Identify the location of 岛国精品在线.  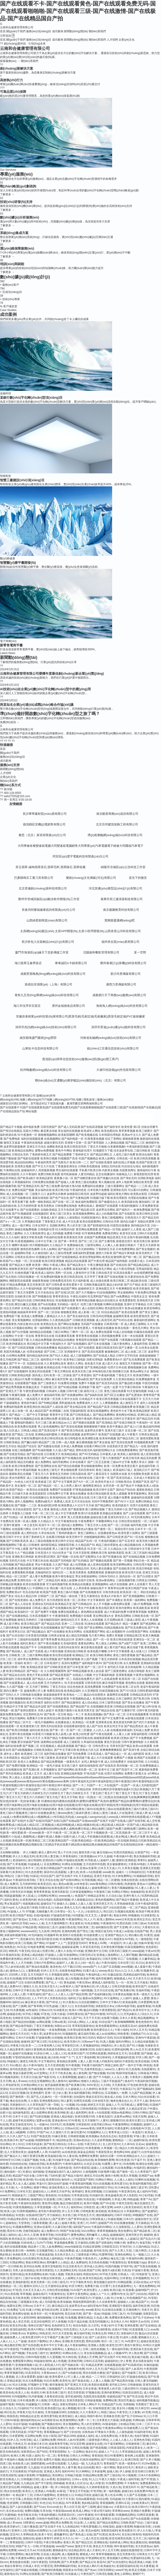
(35, 1363).